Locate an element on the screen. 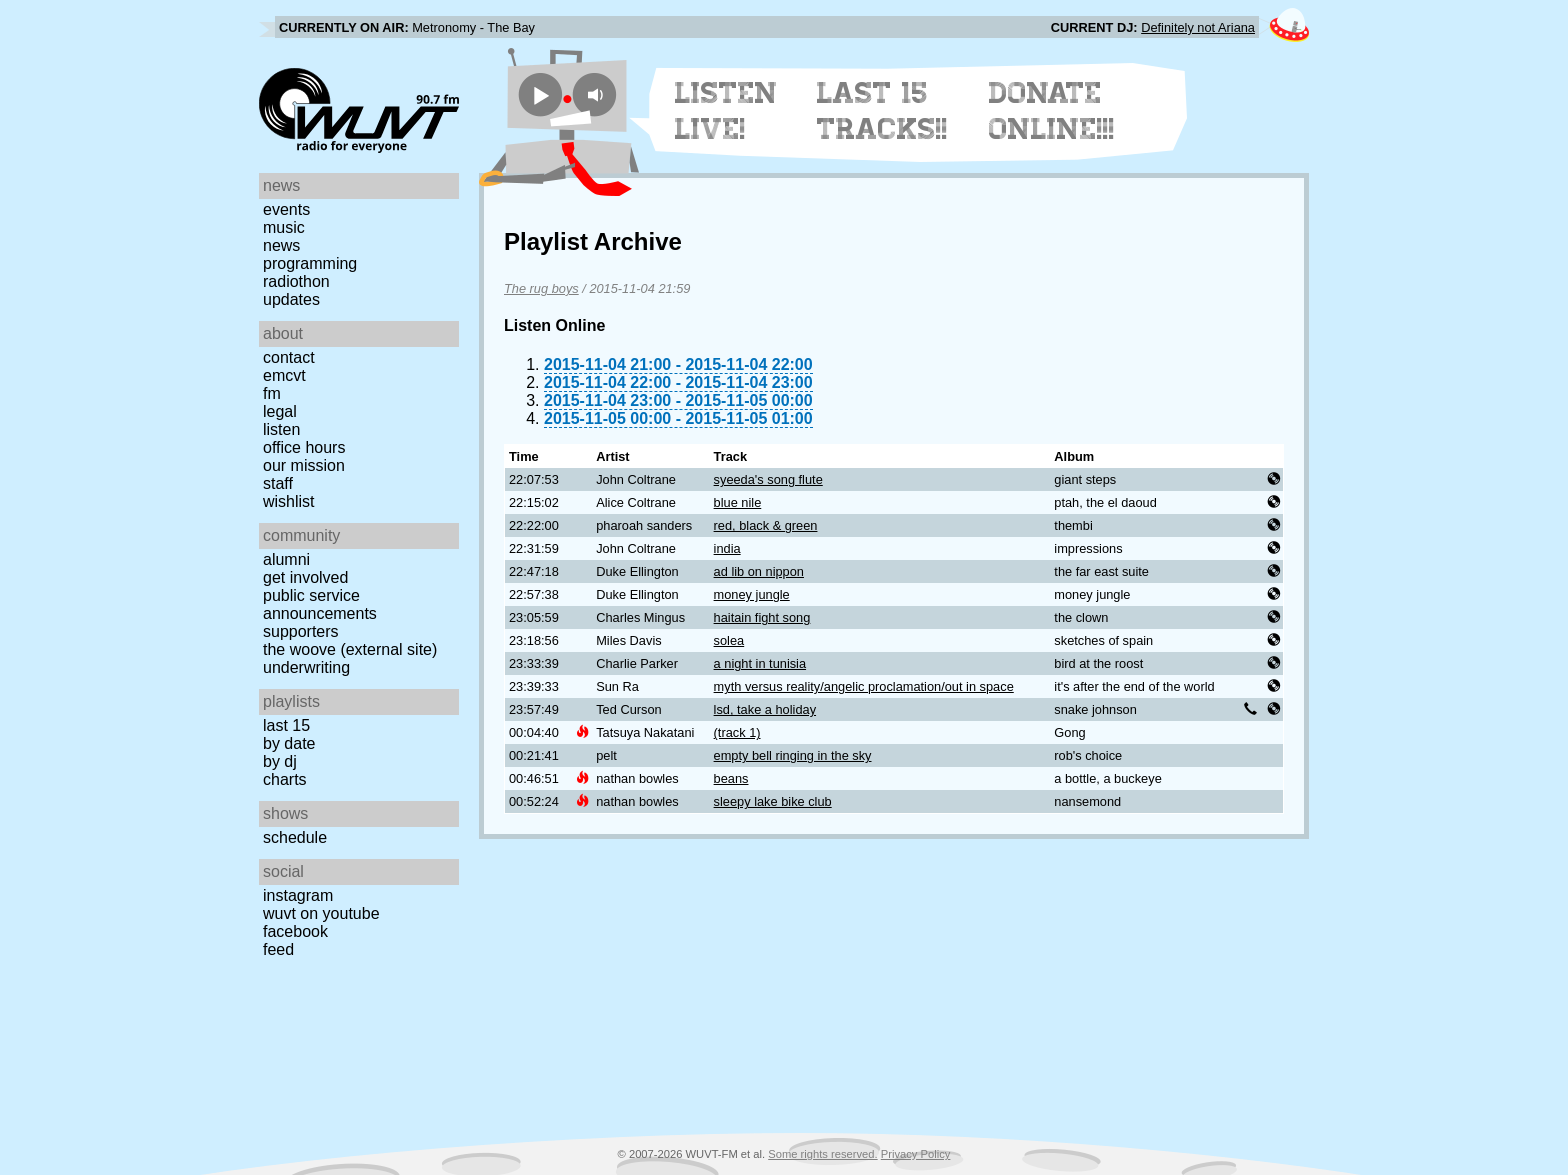  Get Involved is located at coordinates (305, 577).